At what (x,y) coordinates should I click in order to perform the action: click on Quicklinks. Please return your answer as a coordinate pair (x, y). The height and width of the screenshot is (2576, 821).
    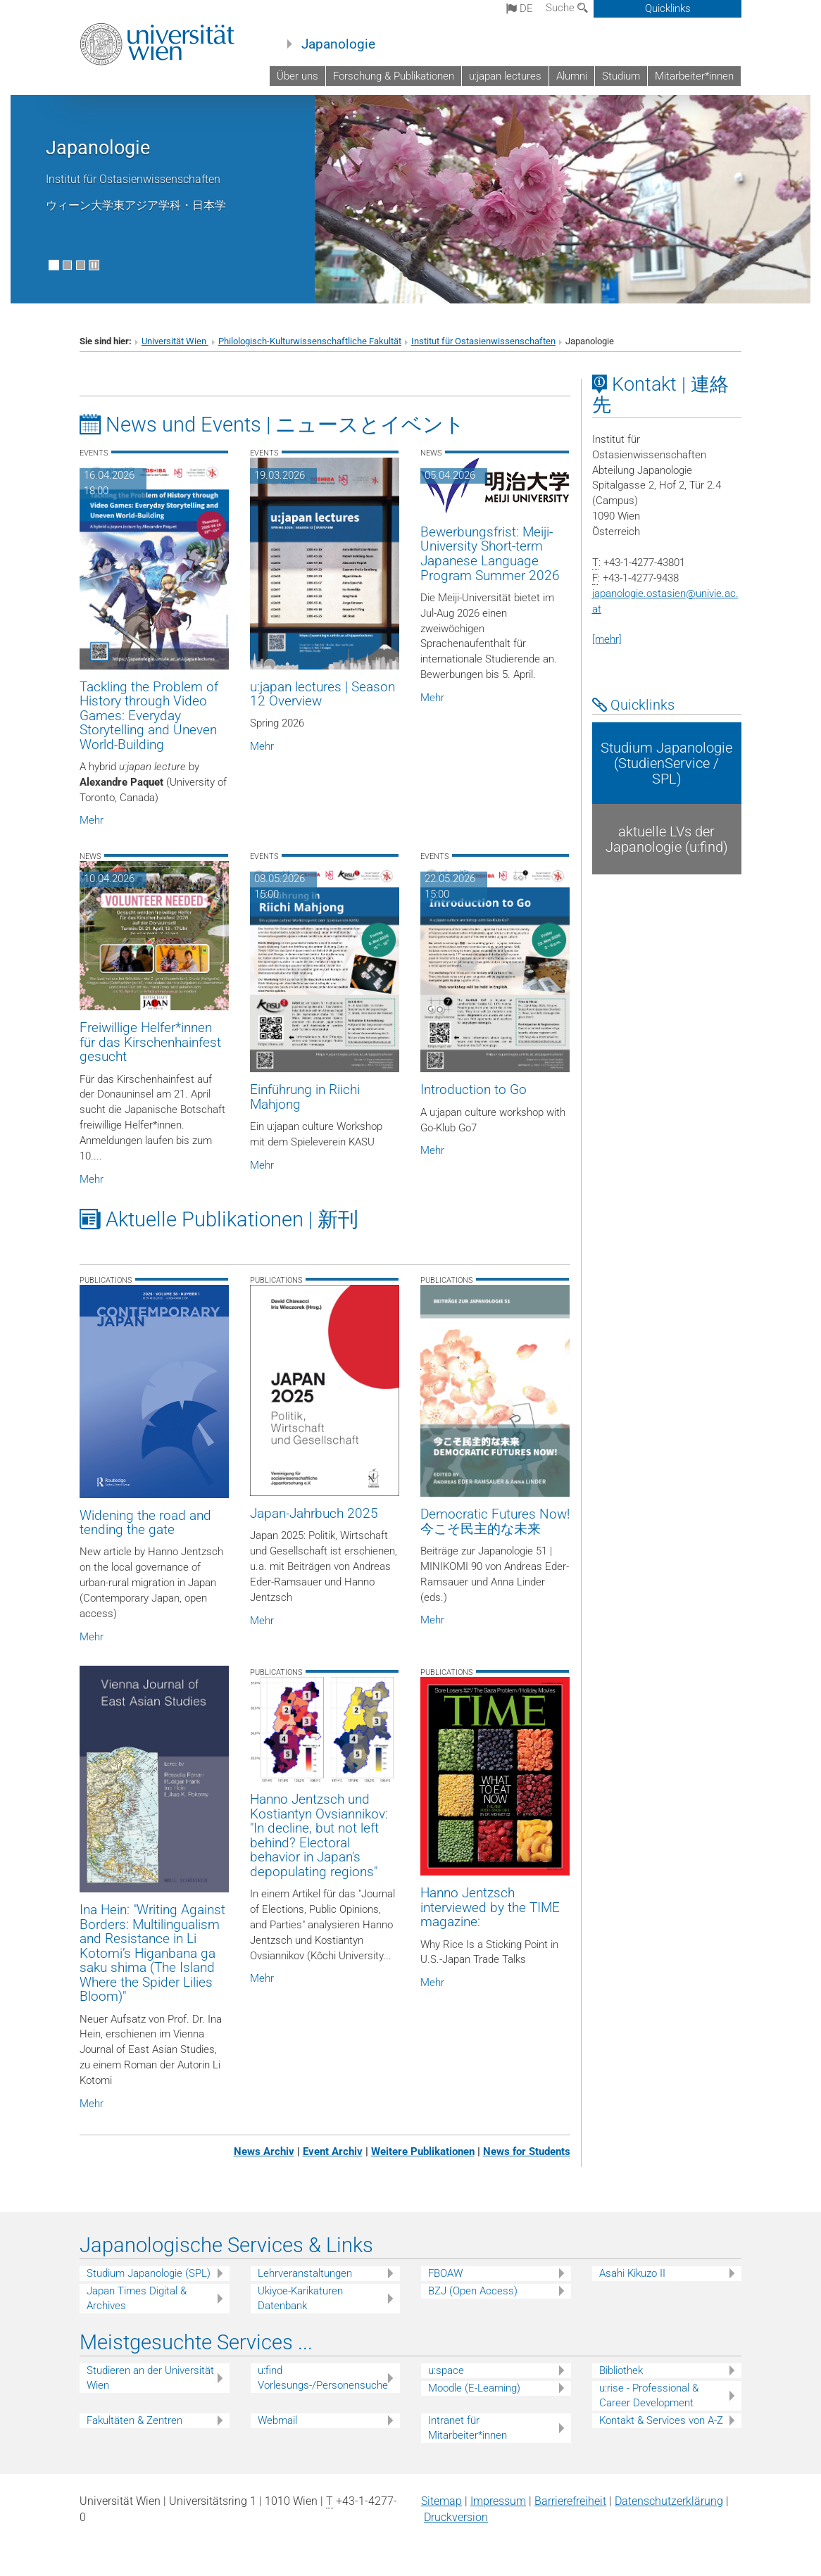
    Looking at the image, I should click on (668, 8).